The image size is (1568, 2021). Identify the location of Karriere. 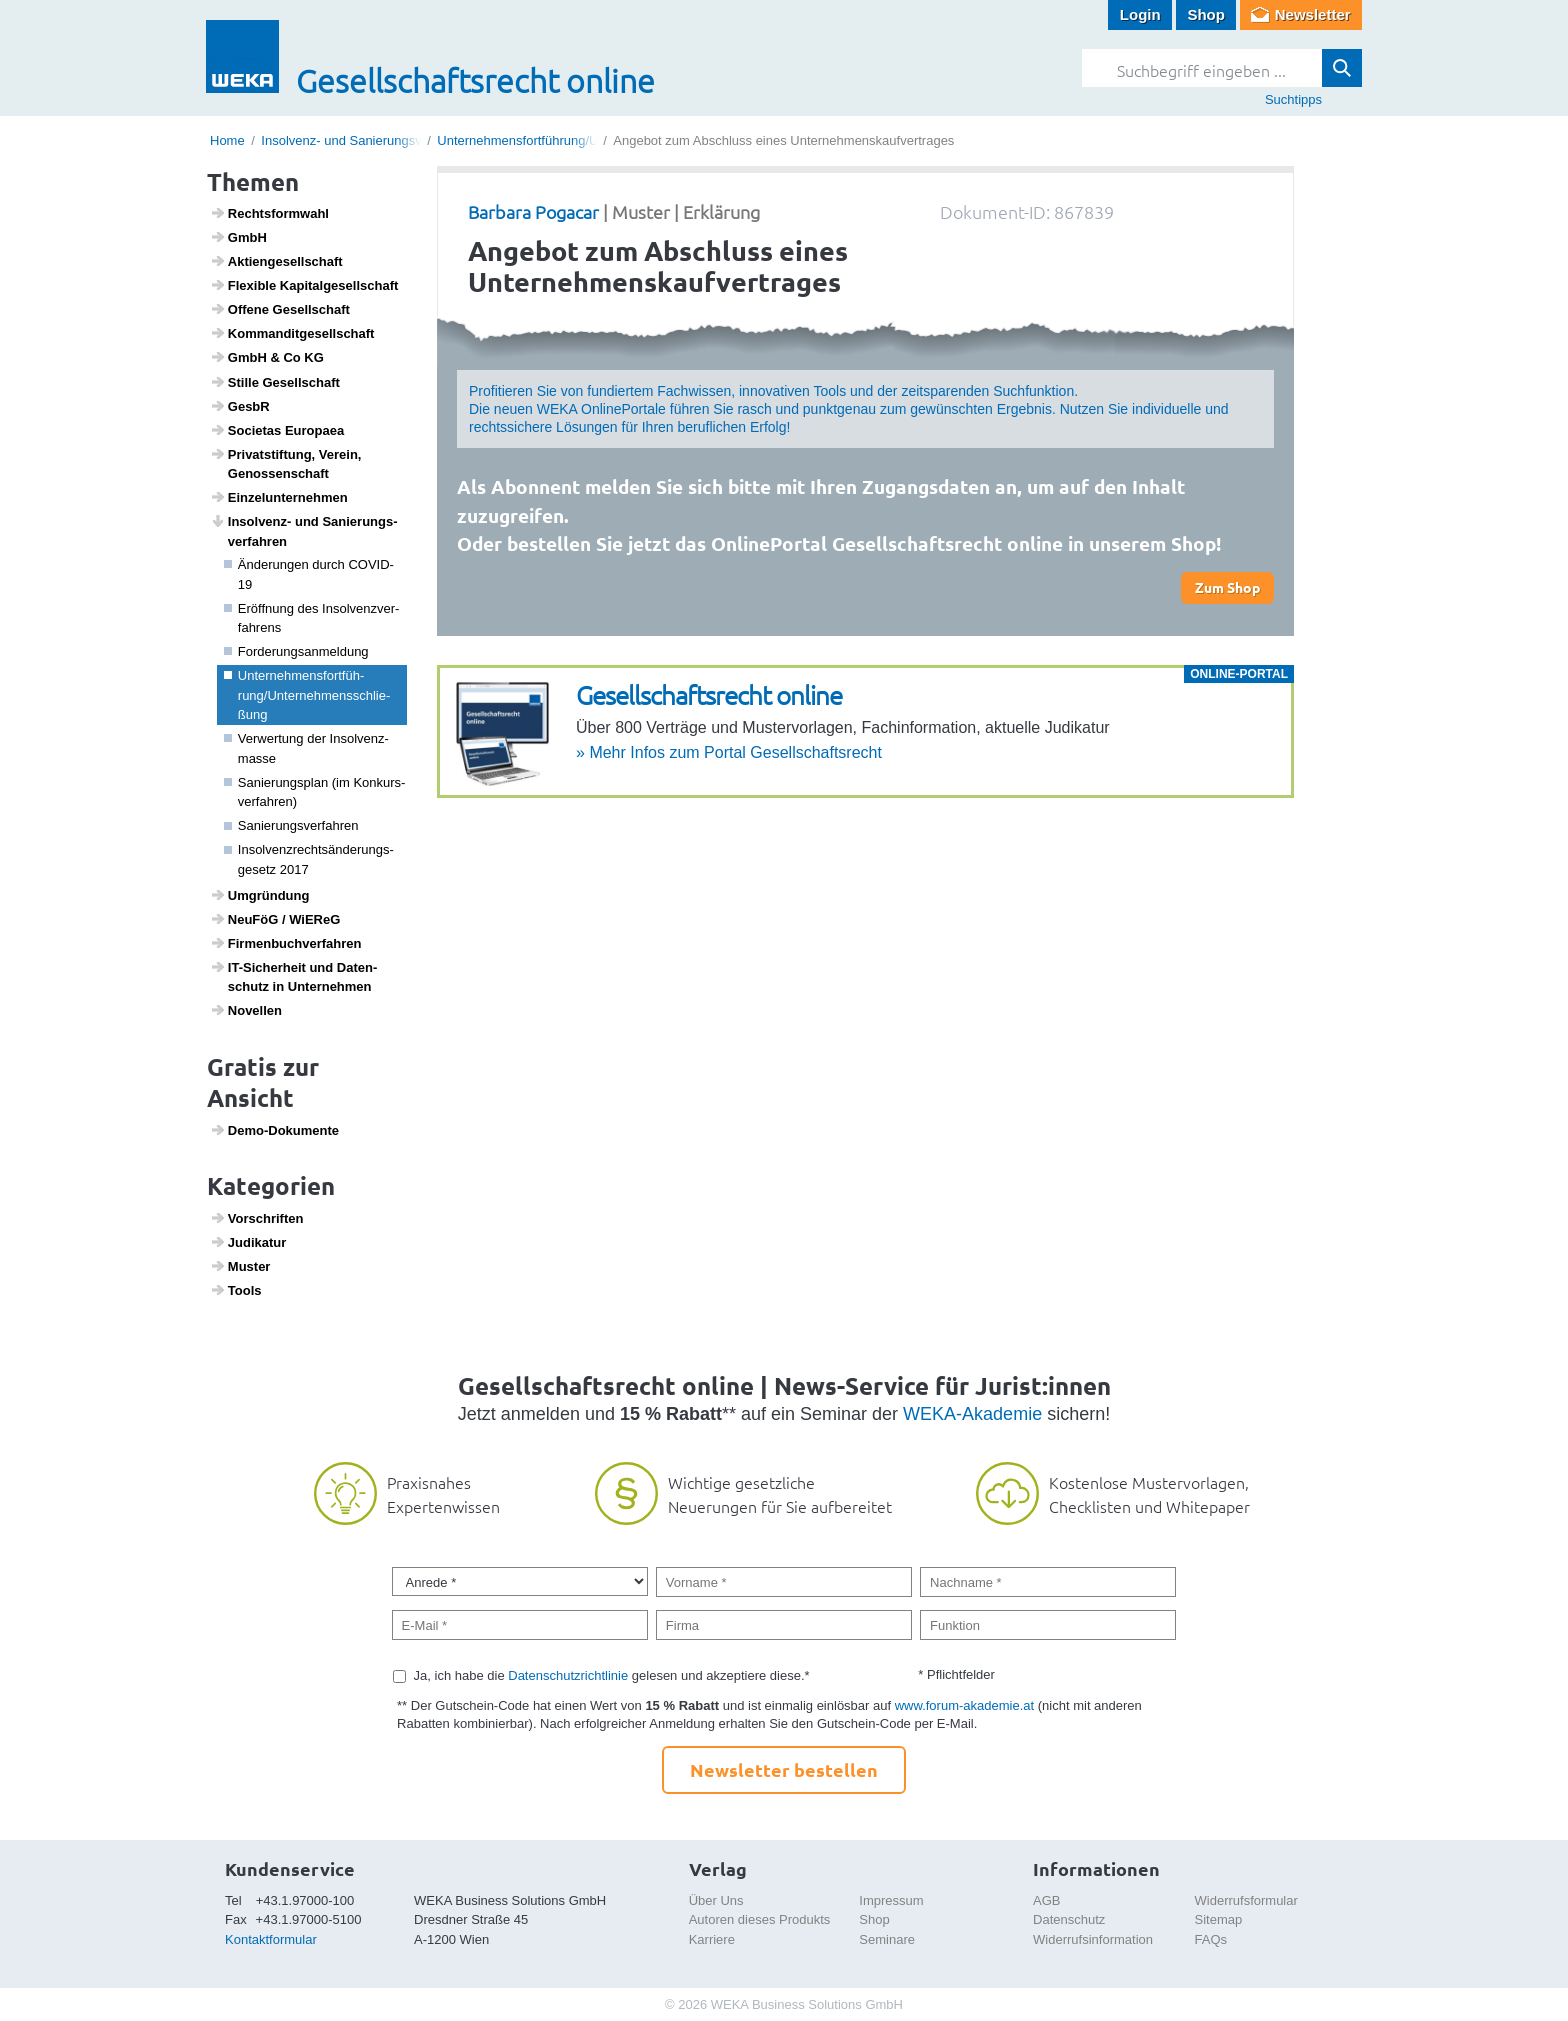
(712, 1939).